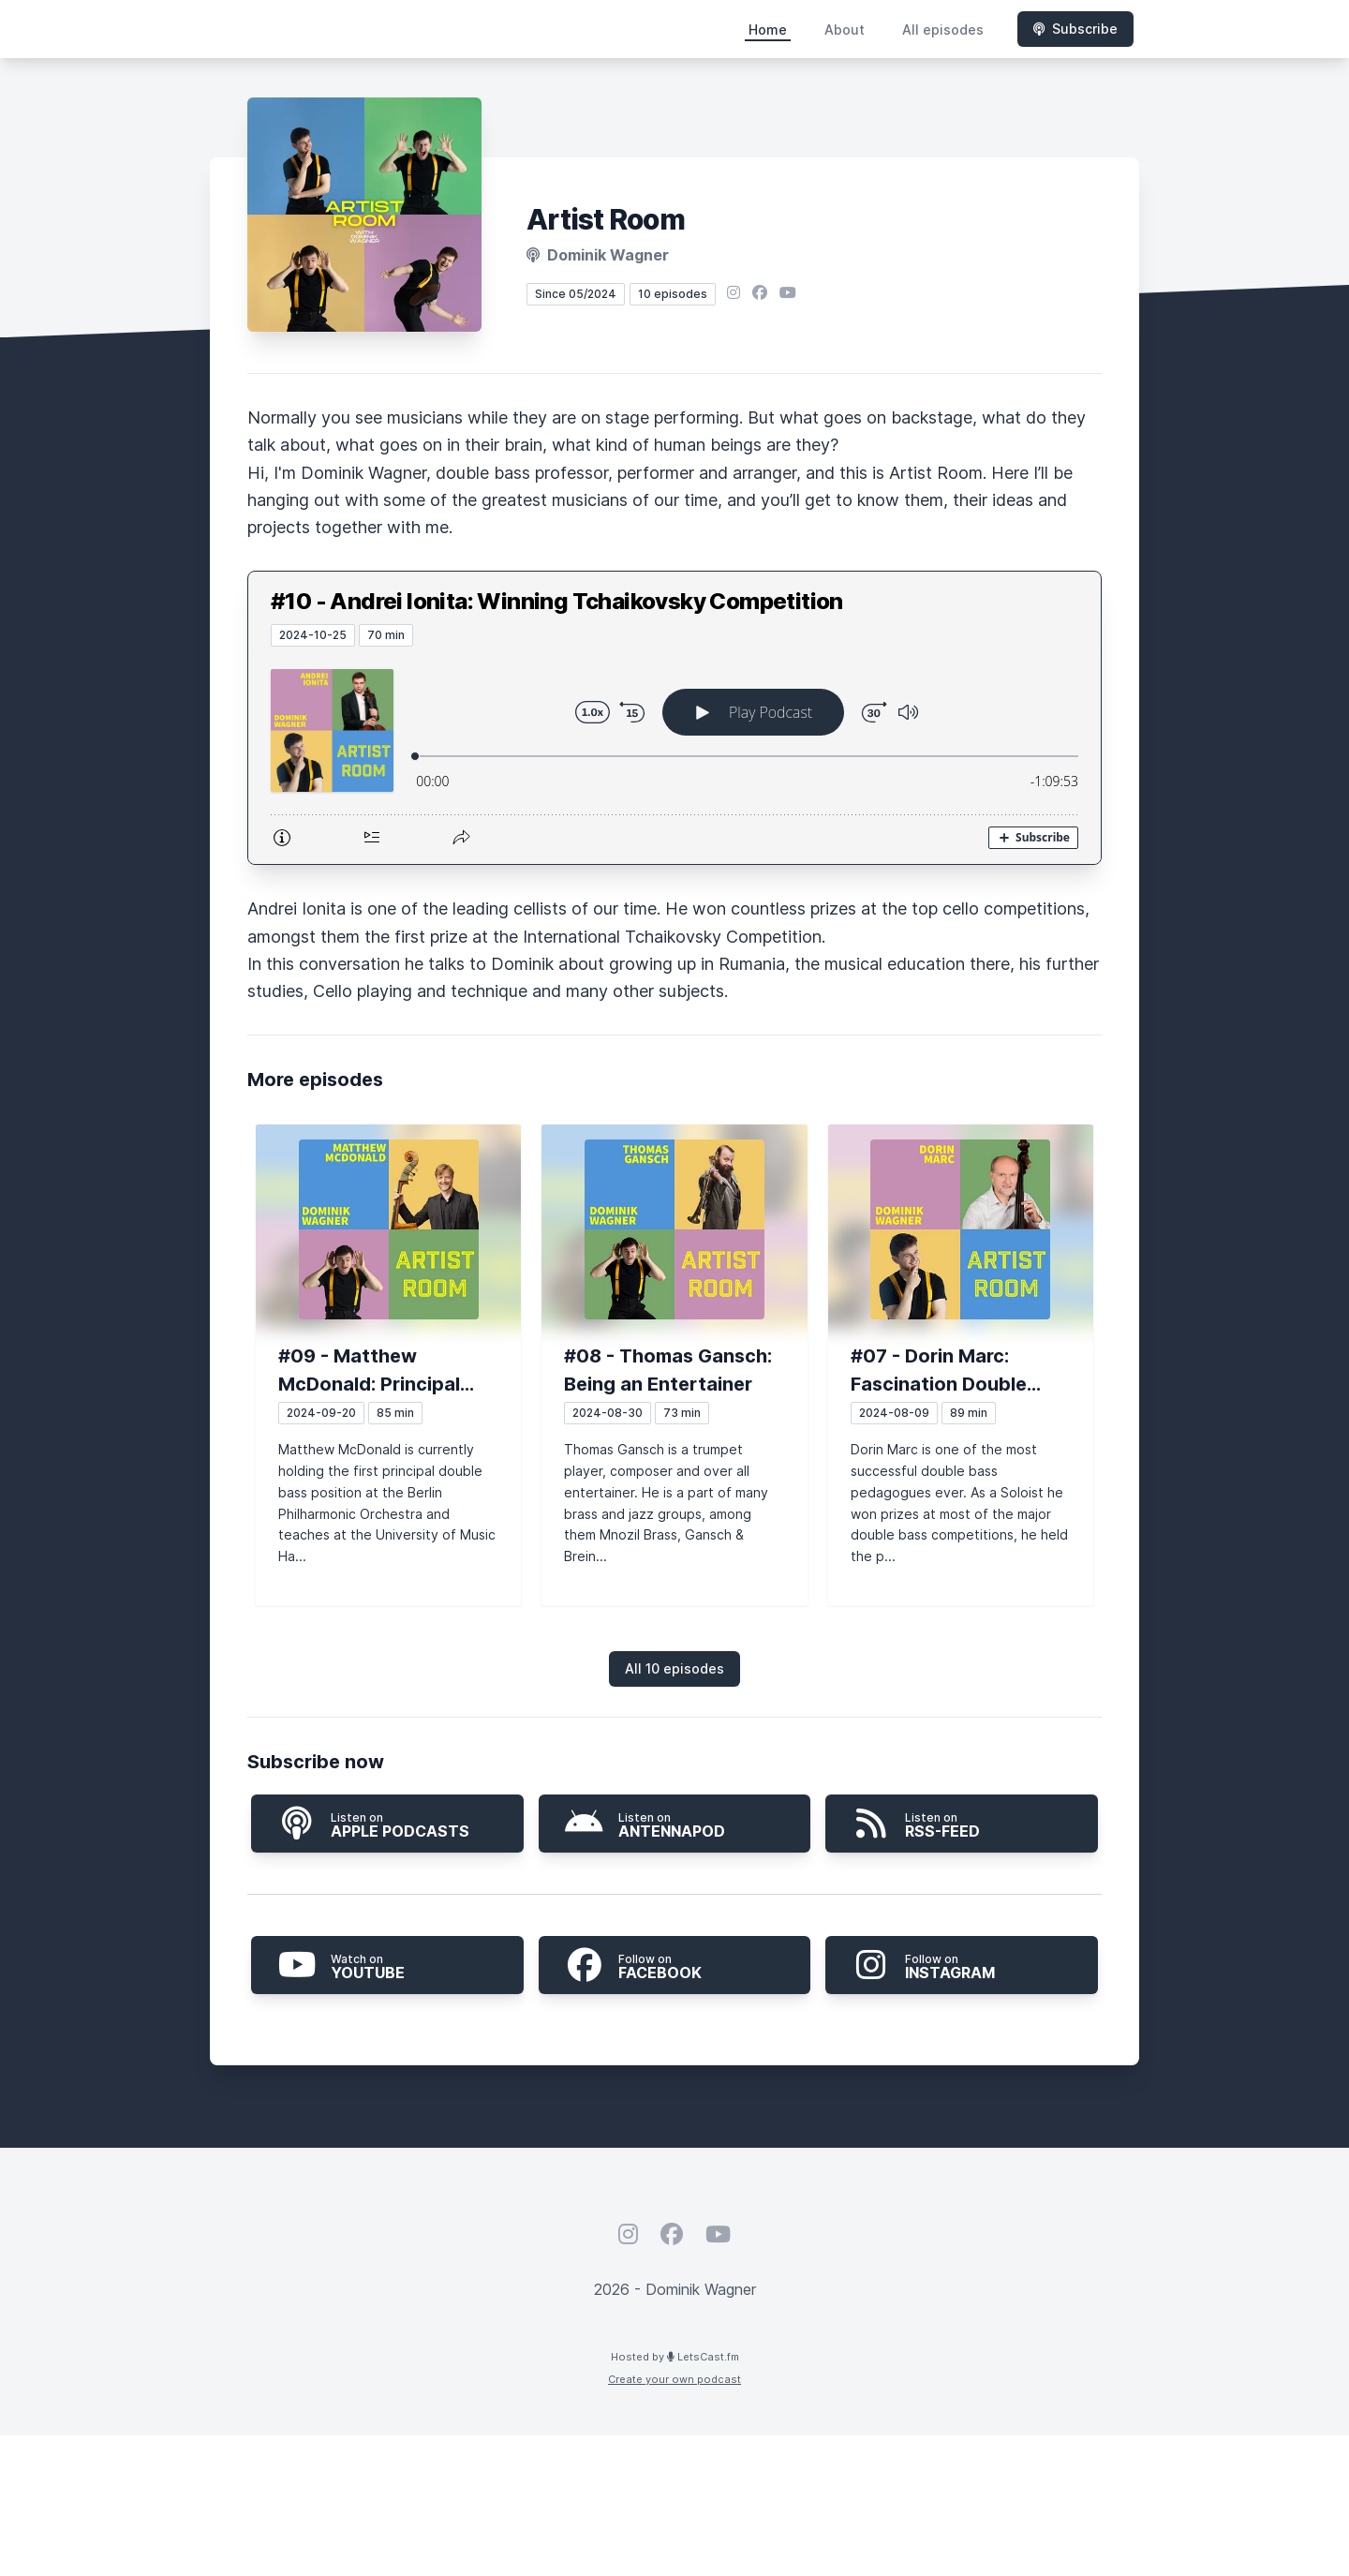 The height and width of the screenshot is (2576, 1349). Describe the element at coordinates (674, 755) in the screenshot. I see `[Podlove Web Player: #10 - Andrei Ionita: Winning Tchaikovsky Competition]` at that location.